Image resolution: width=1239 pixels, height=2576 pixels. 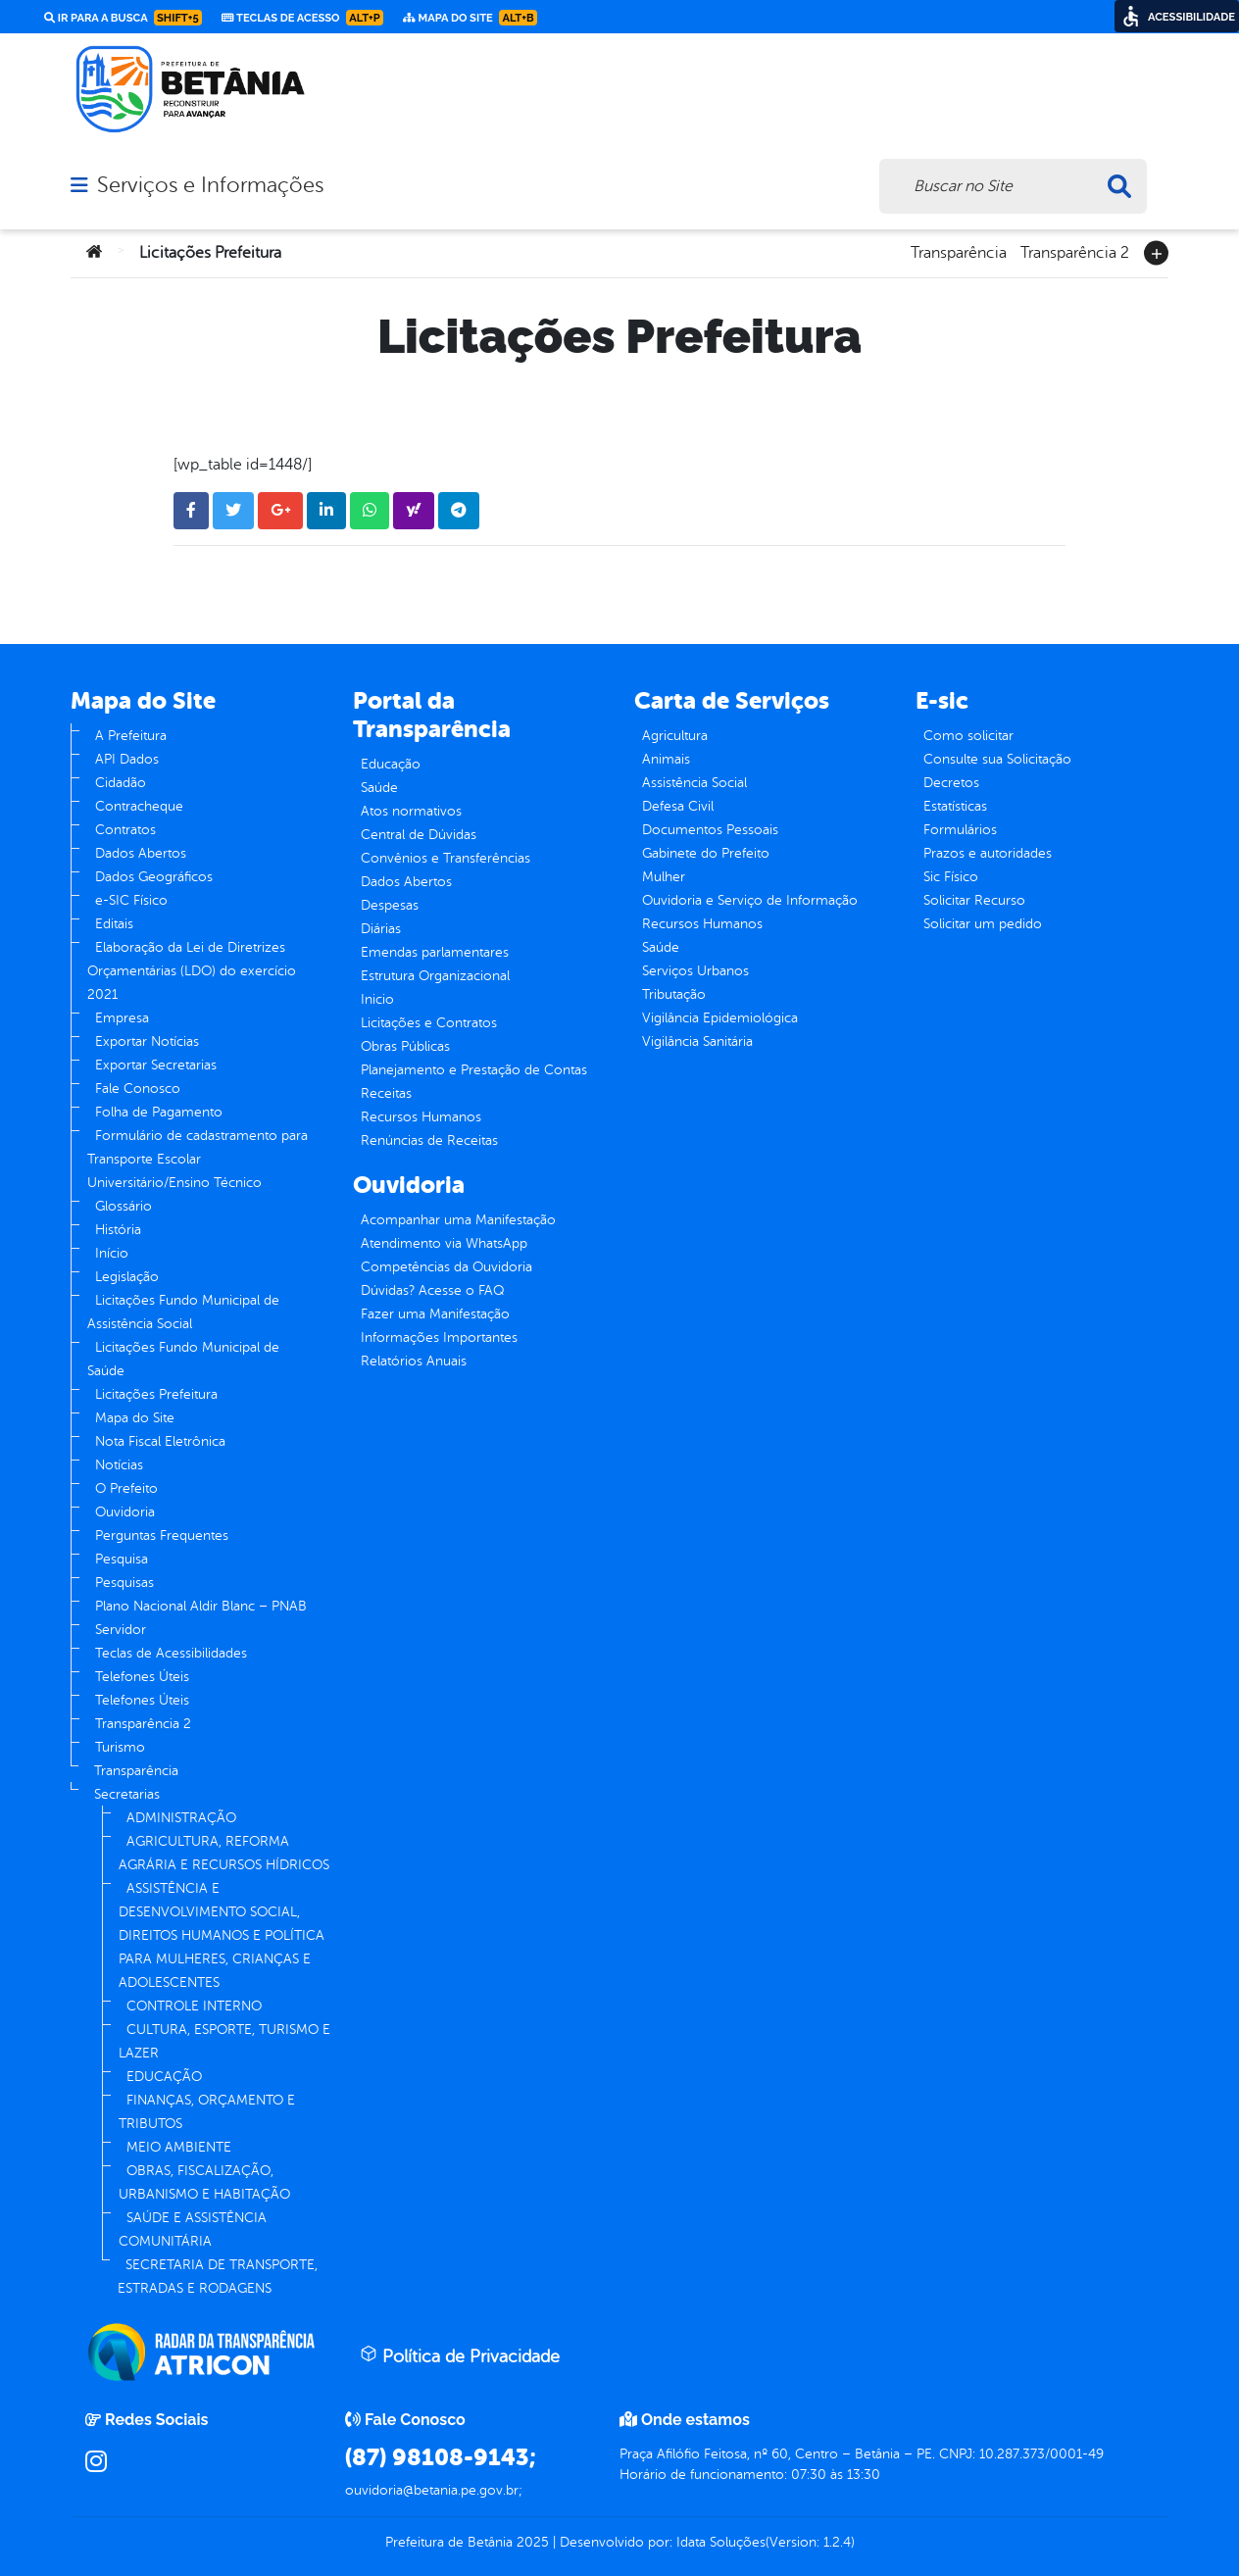 What do you see at coordinates (120, 782) in the screenshot?
I see `Cidadão` at bounding box center [120, 782].